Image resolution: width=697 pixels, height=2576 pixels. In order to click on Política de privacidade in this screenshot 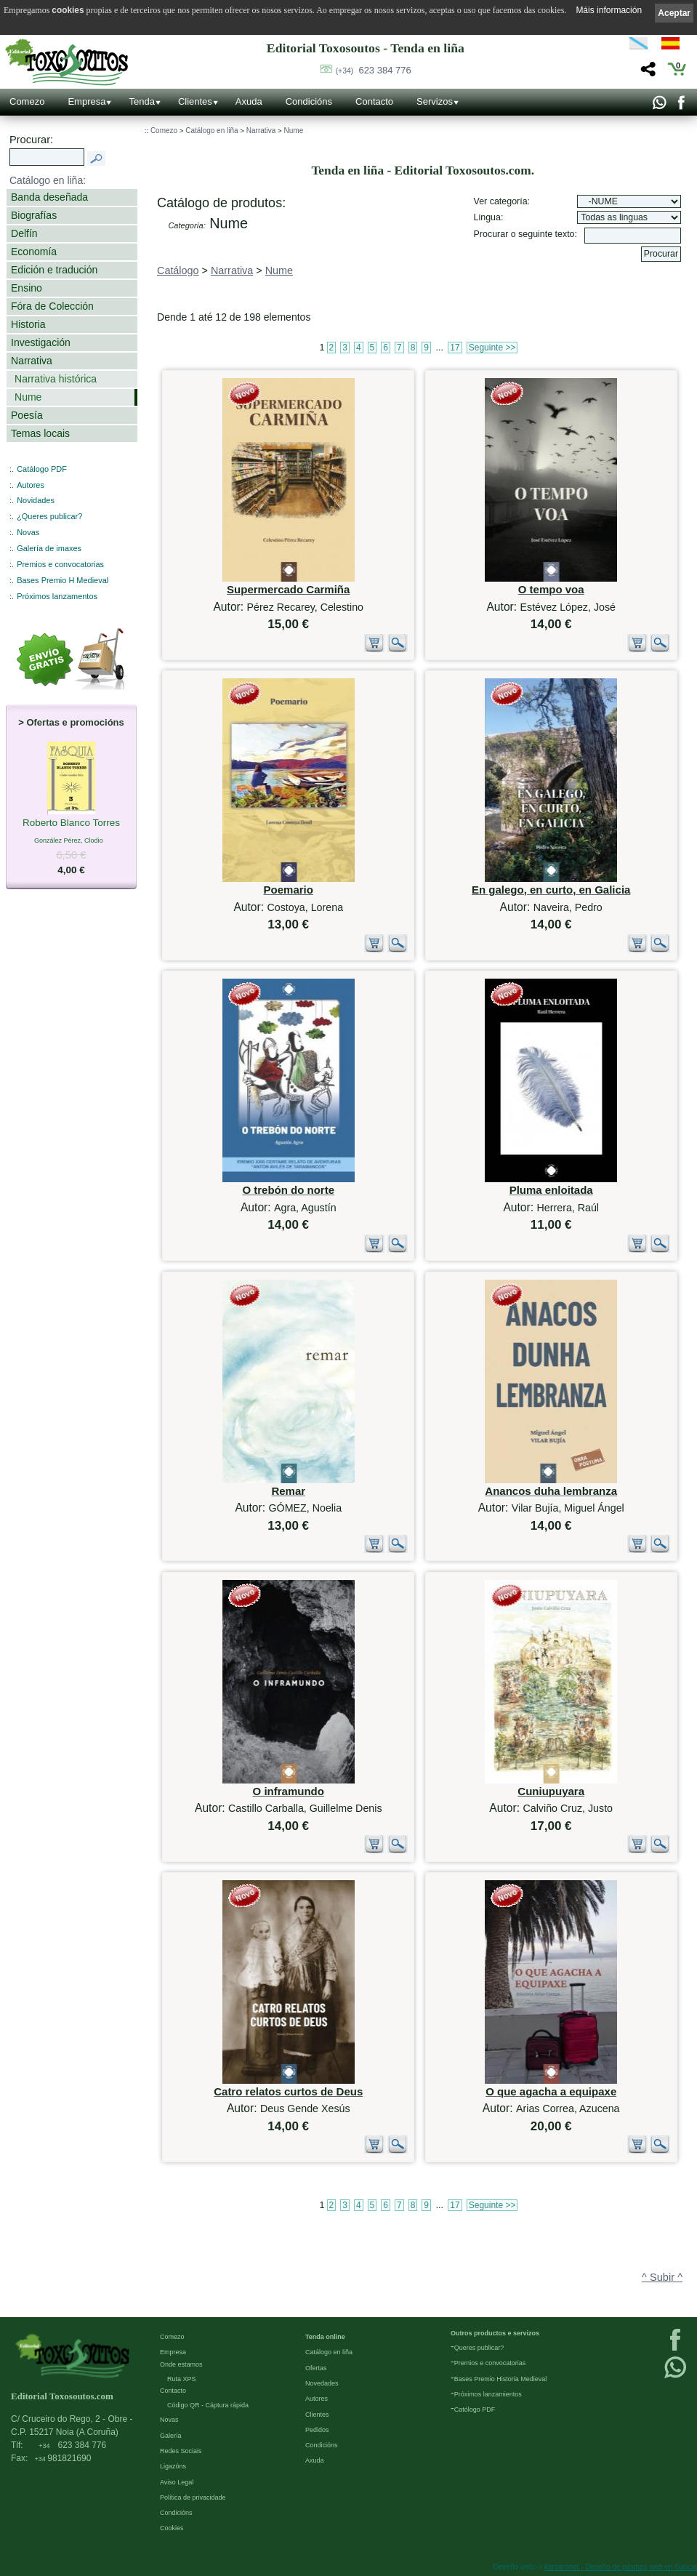, I will do `click(193, 2497)`.